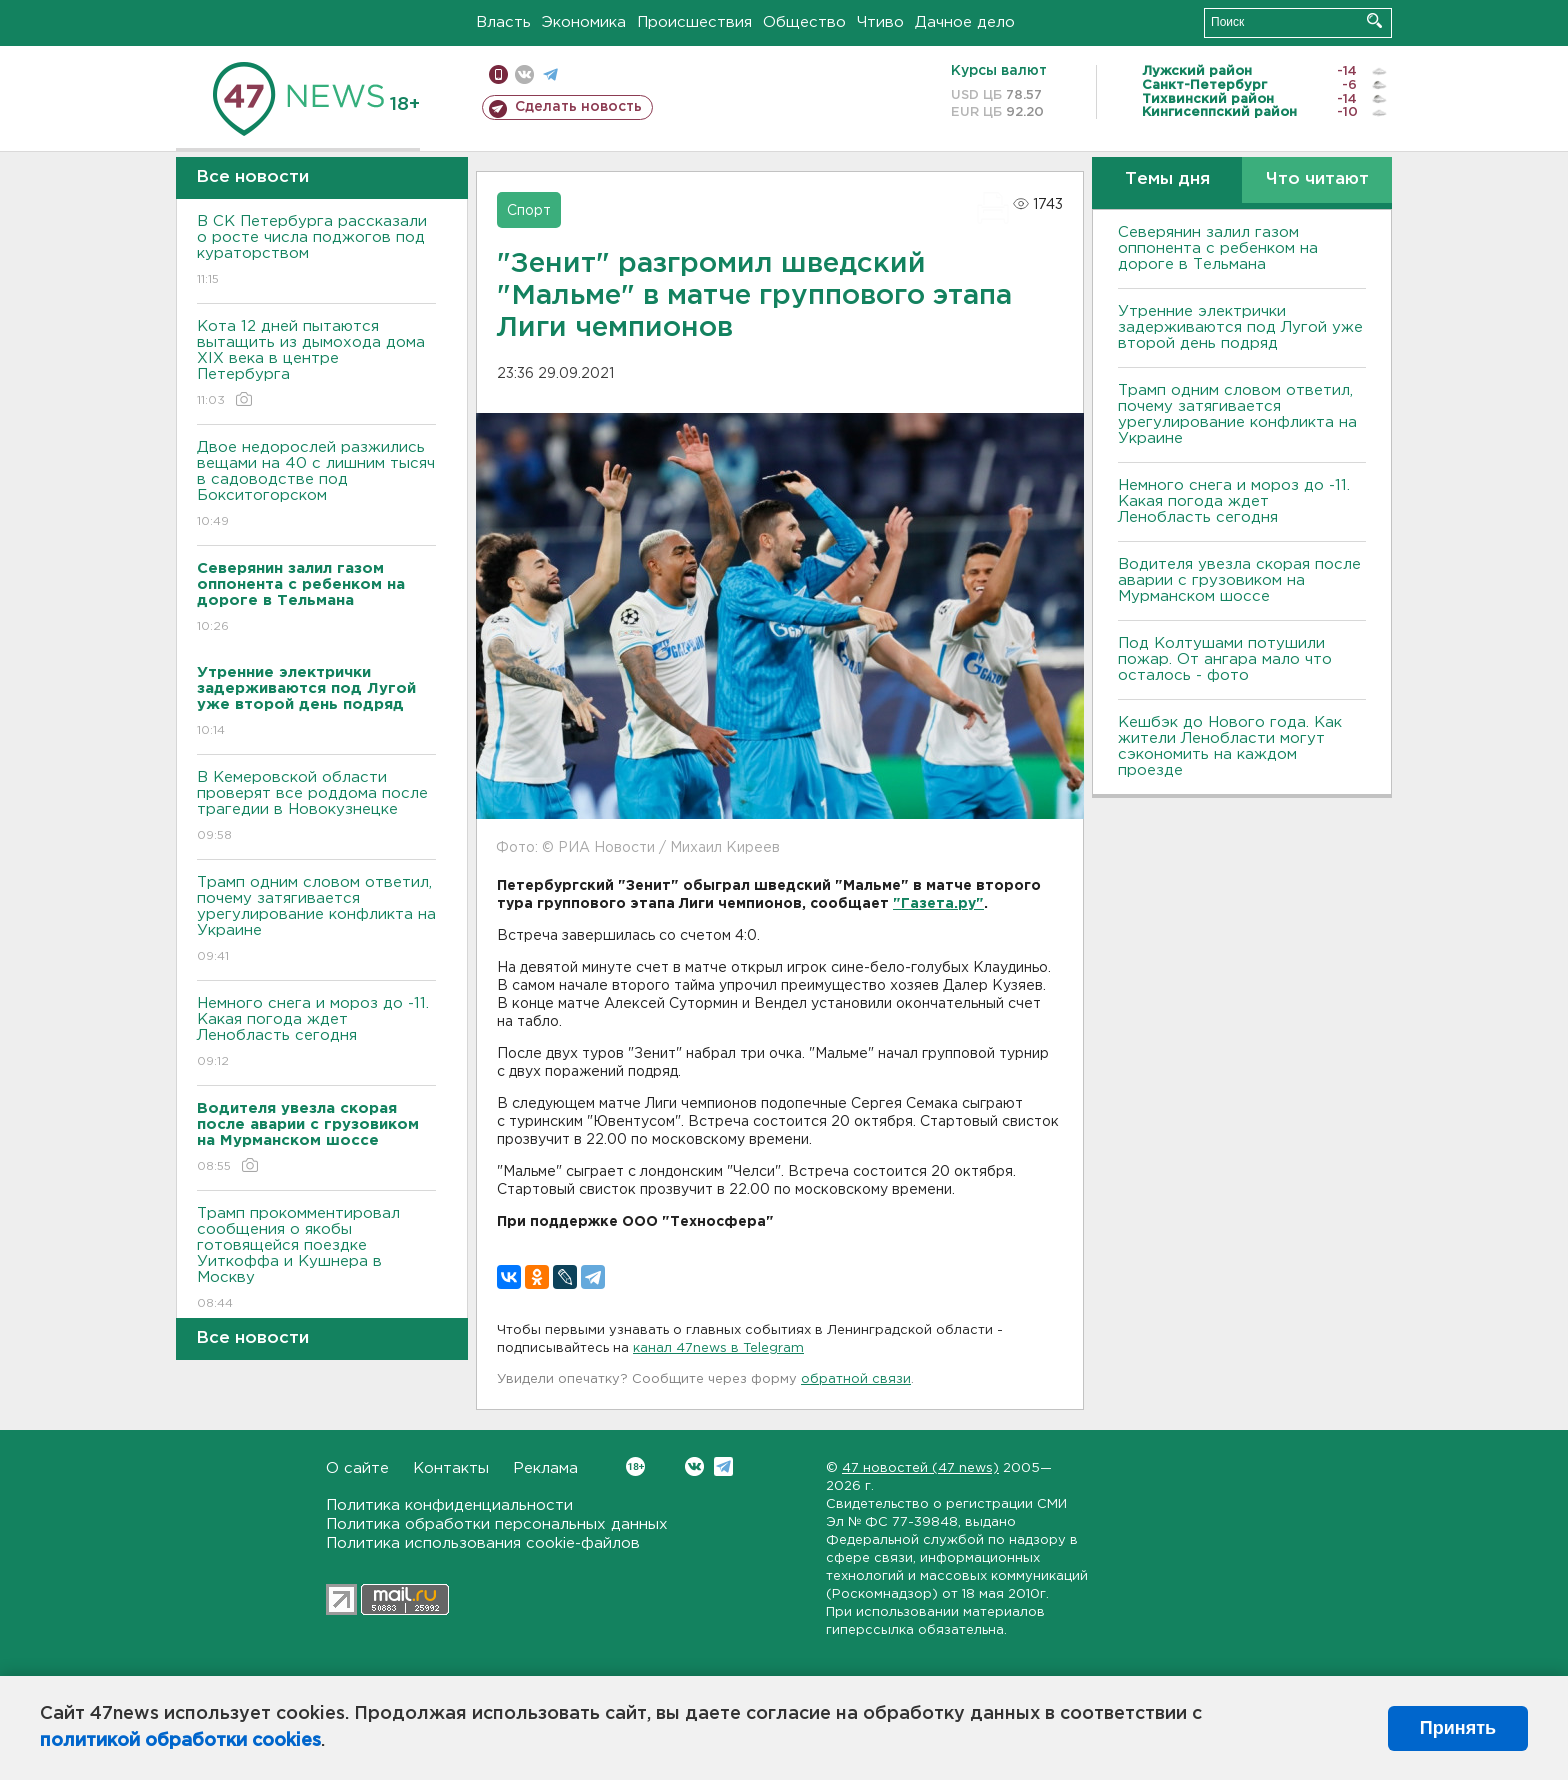 Image resolution: width=1568 pixels, height=1780 pixels. I want to click on Происшествия, so click(694, 22).